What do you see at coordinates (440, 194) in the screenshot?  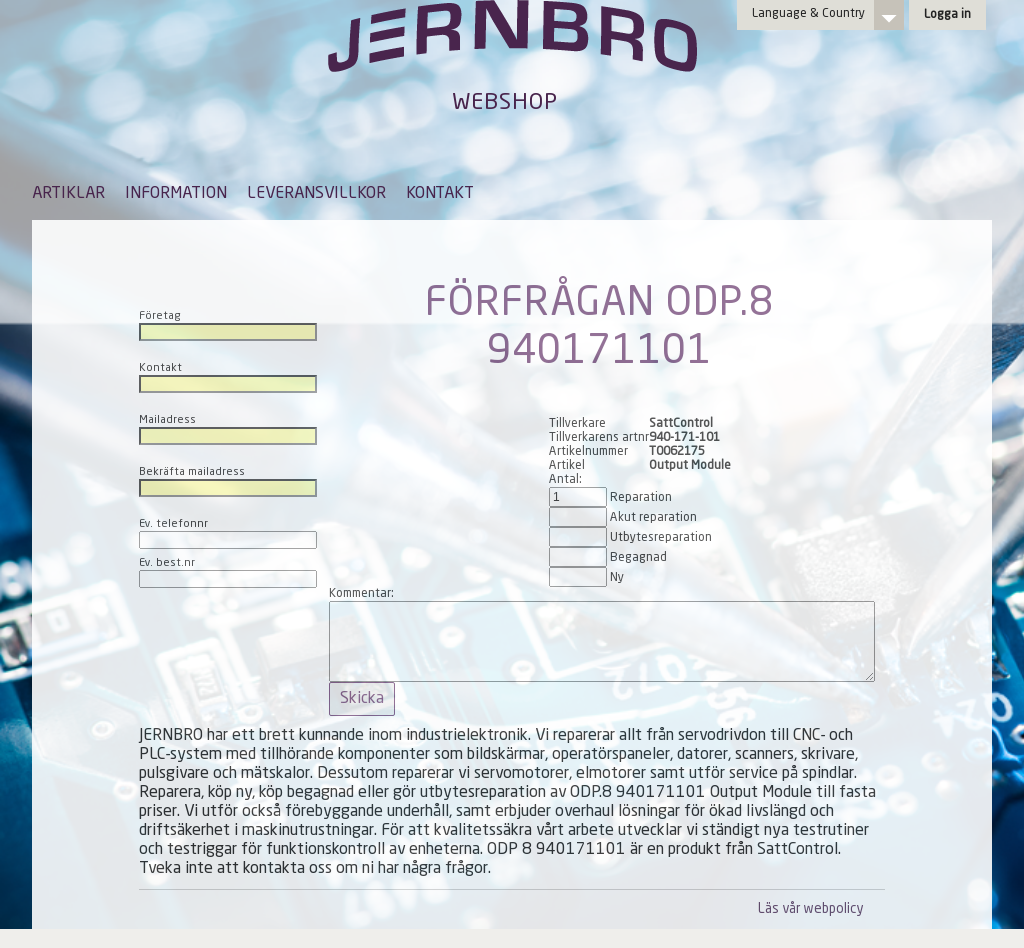 I see `KONTAKT` at bounding box center [440, 194].